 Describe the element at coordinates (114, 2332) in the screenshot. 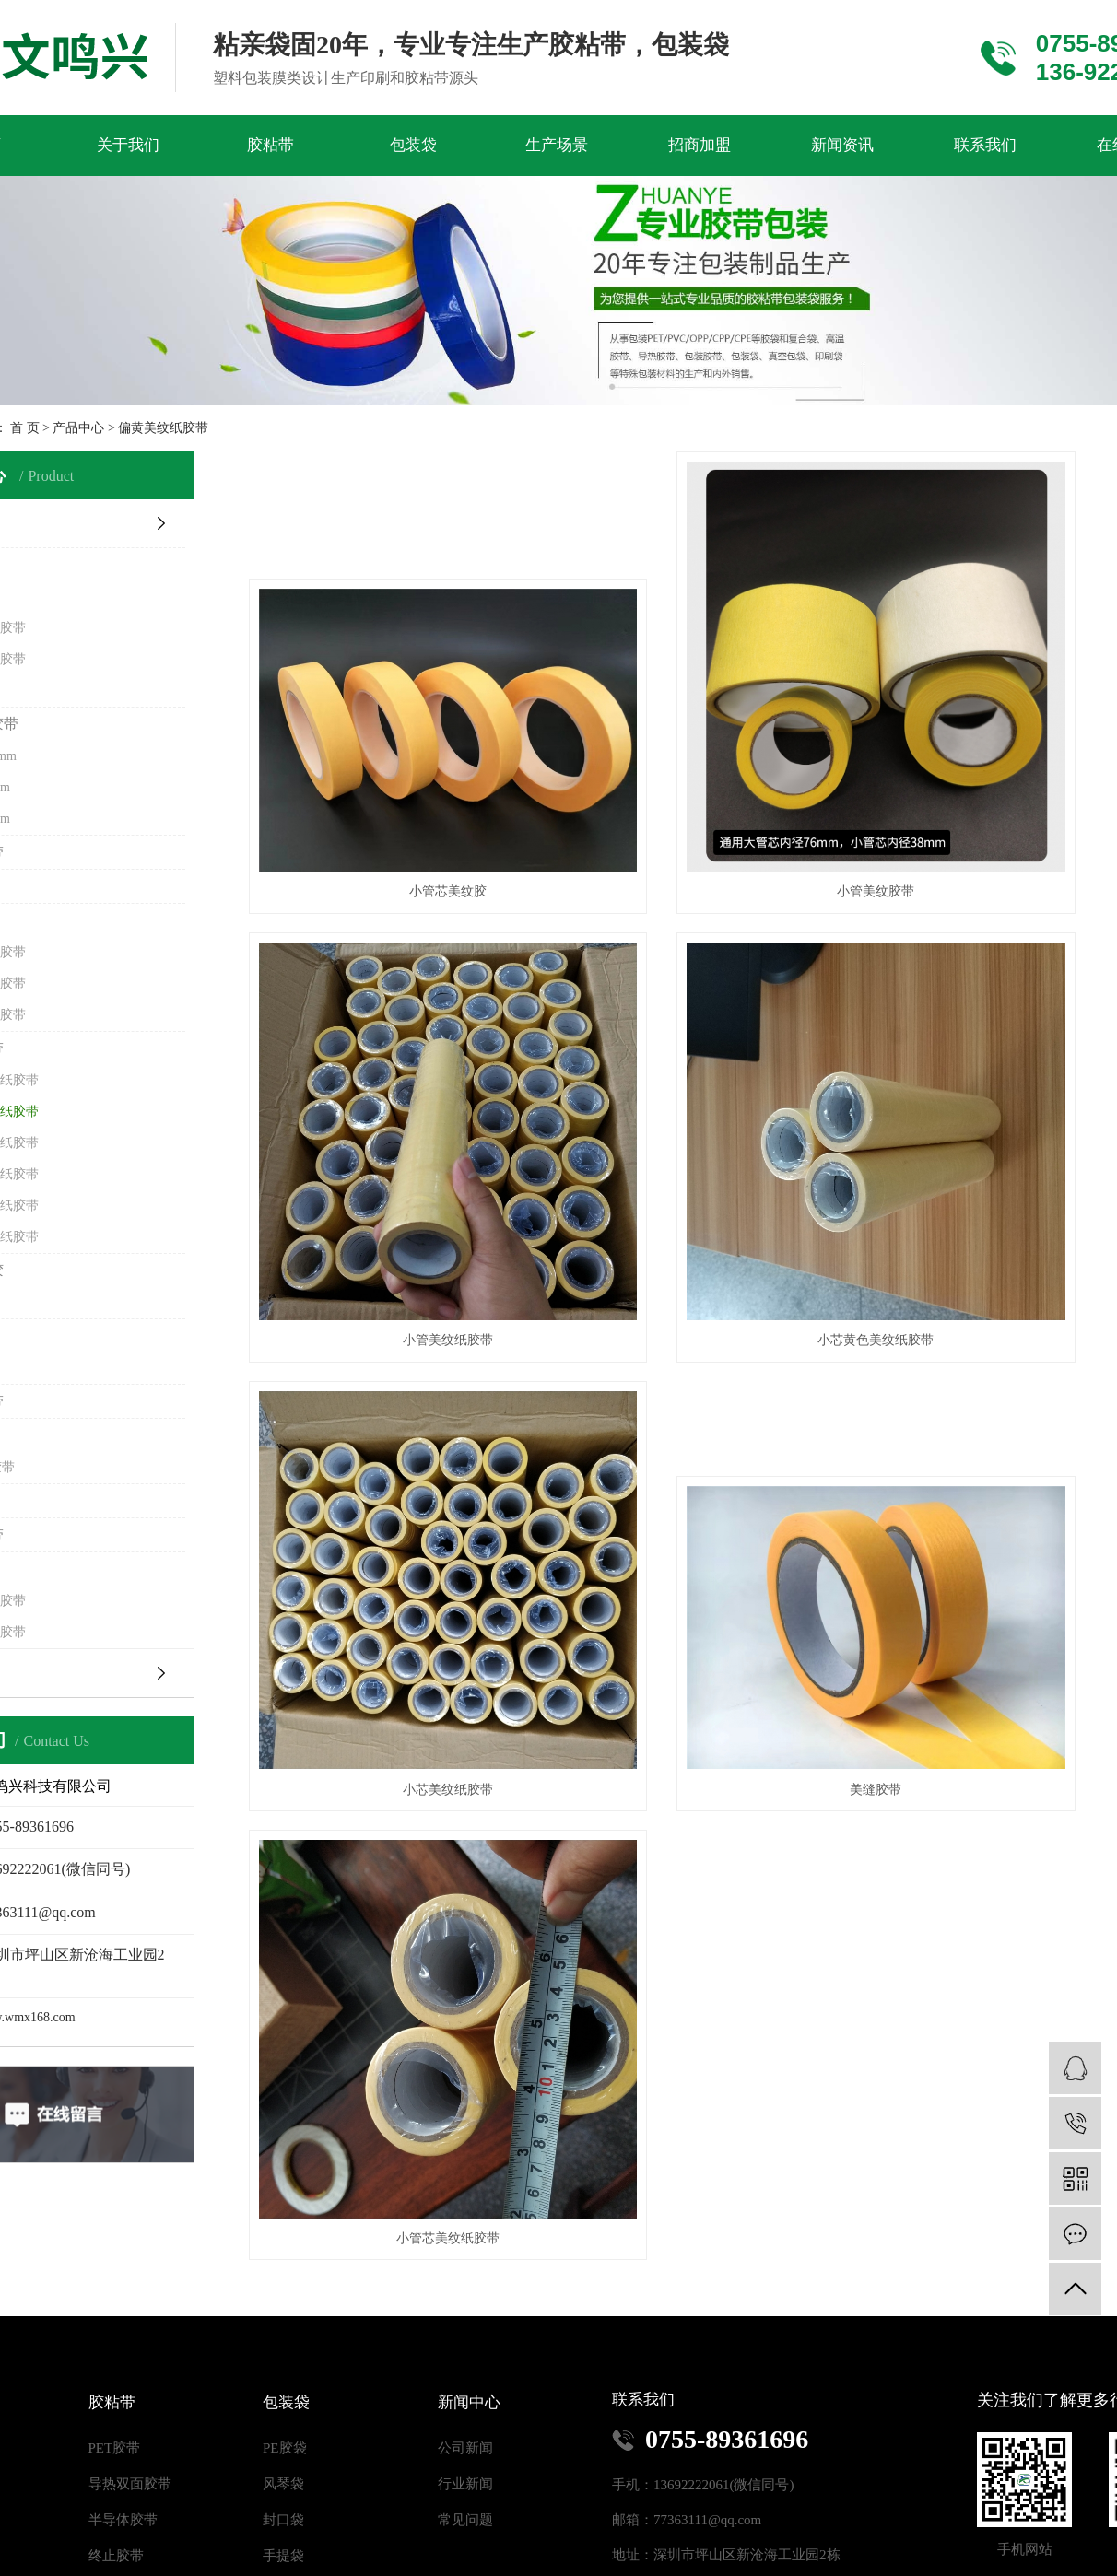

I see `PET胶带` at that location.